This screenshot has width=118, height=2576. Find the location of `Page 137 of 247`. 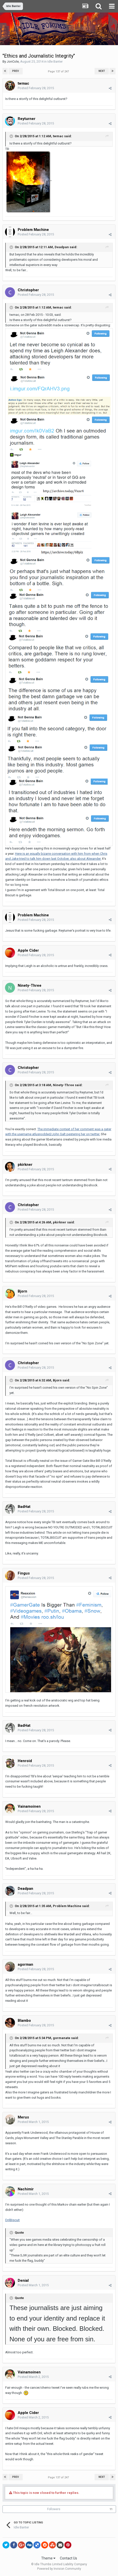

Page 137 of 247 is located at coordinates (59, 71).